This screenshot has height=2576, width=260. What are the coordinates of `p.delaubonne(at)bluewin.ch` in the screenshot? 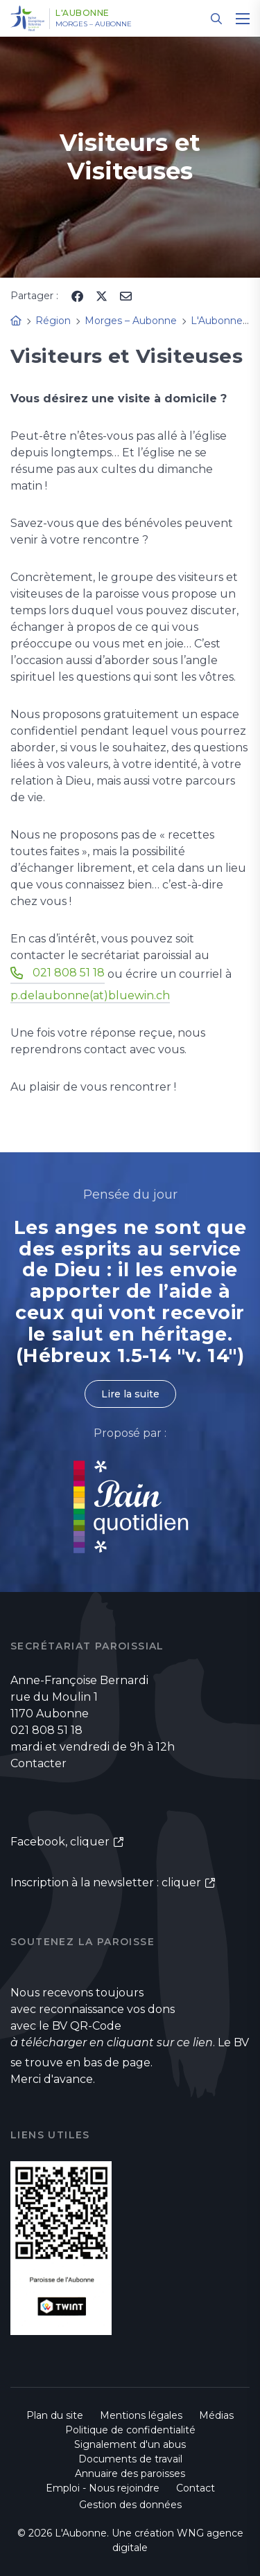 It's located at (90, 995).